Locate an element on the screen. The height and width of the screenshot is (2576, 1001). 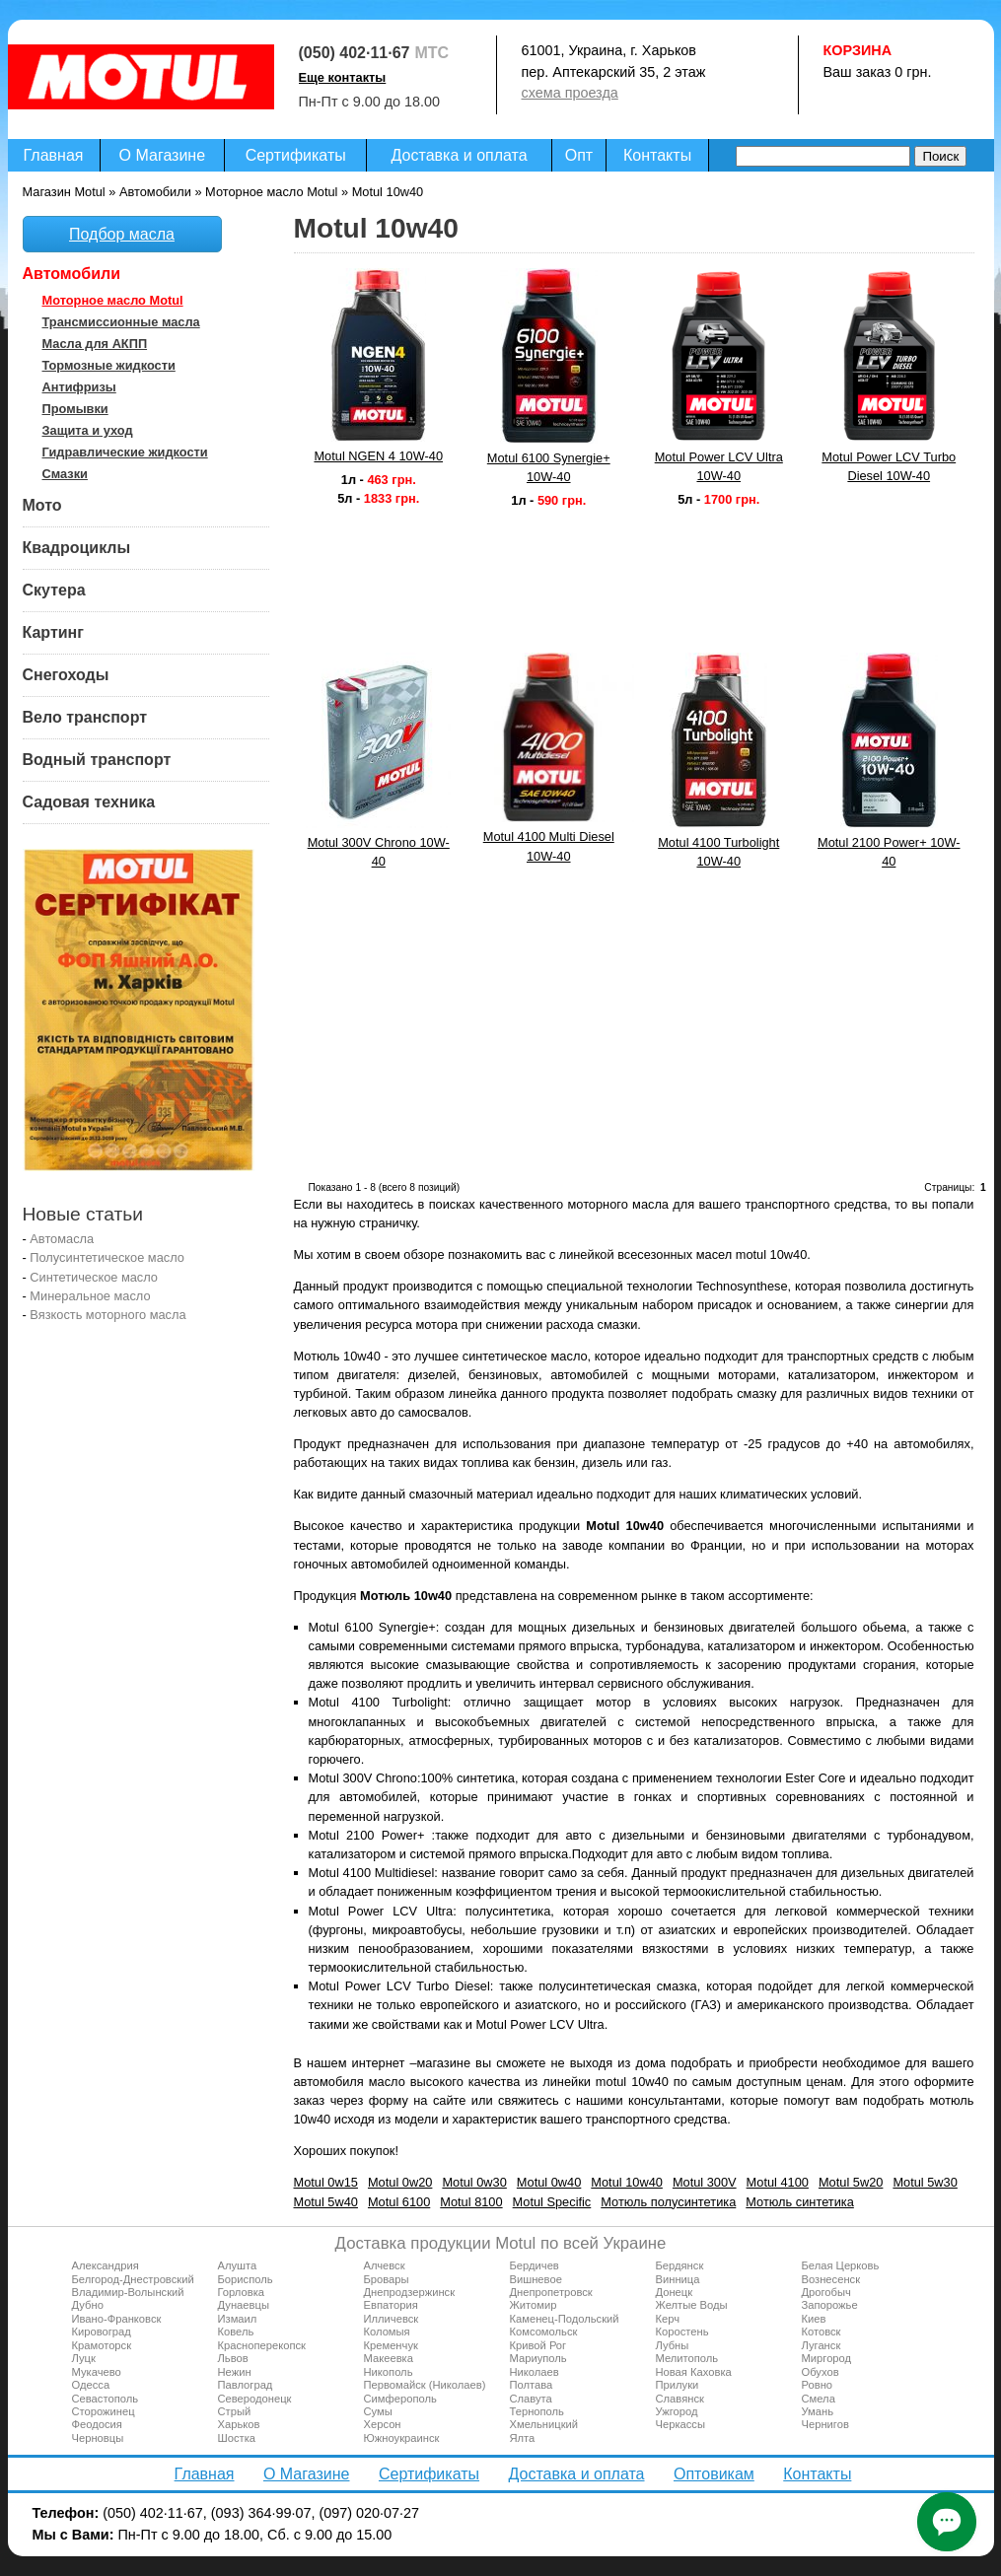
Масла для АКПП is located at coordinates (95, 343).